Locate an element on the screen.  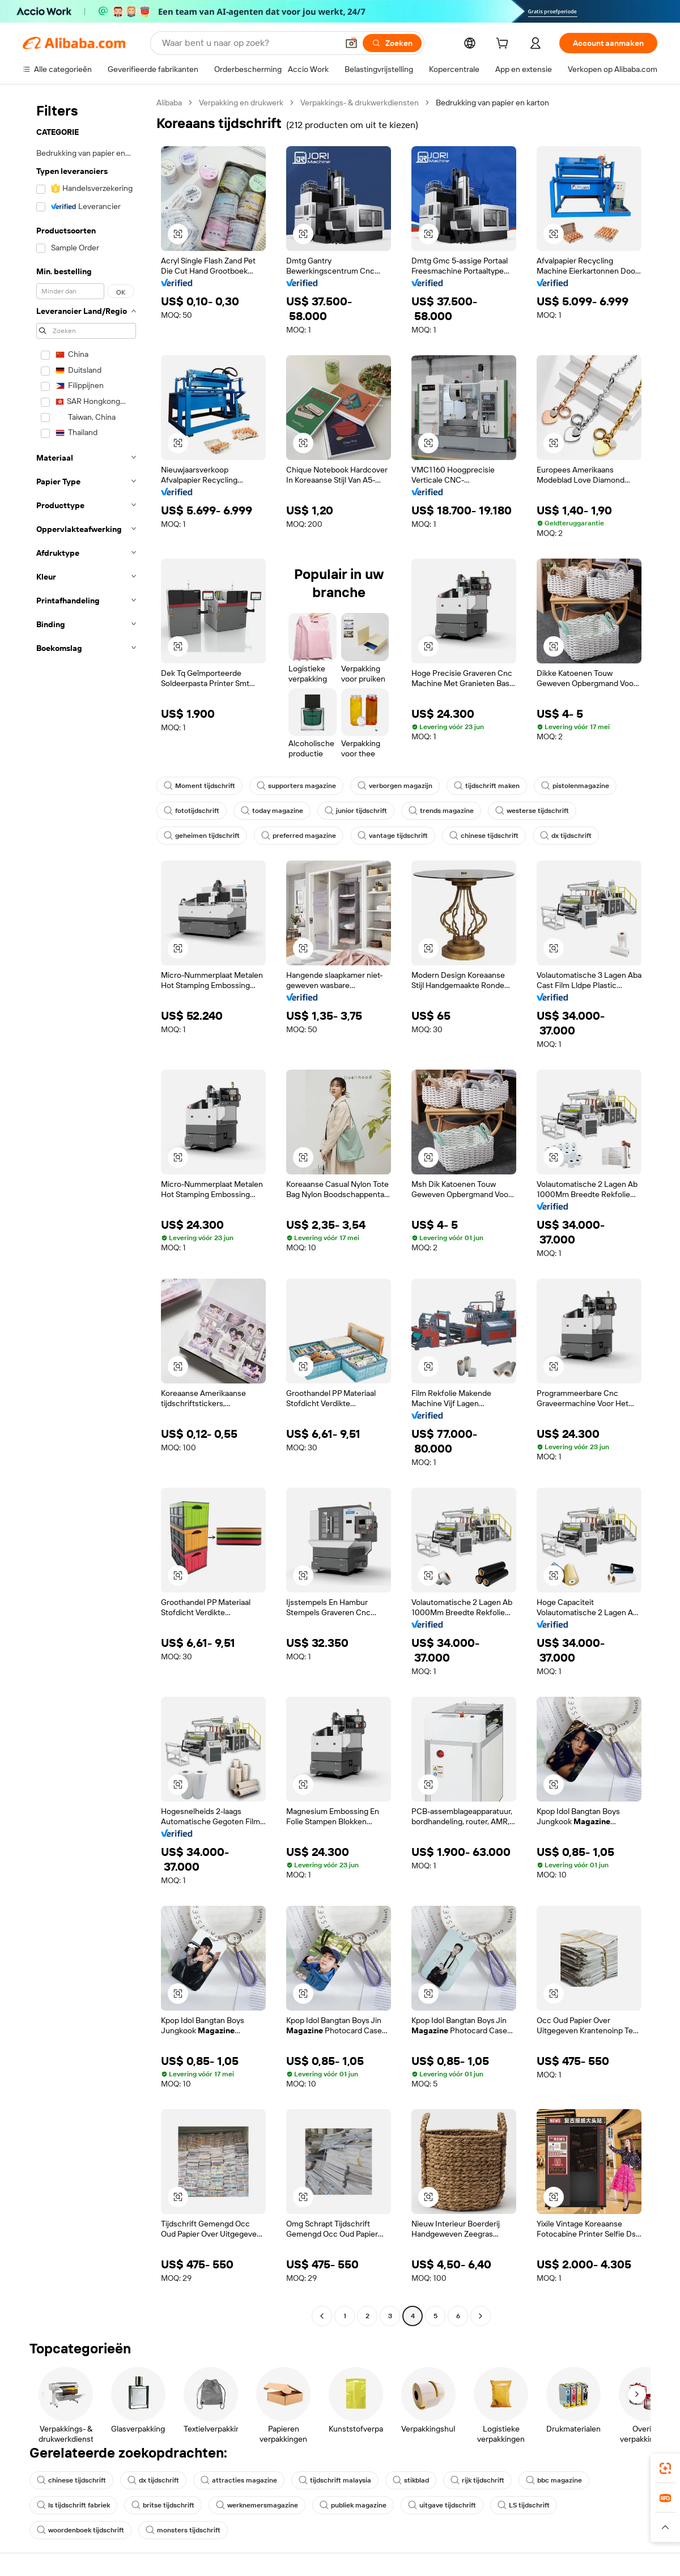
[Search Alibaba] is located at coordinates (248, 43).